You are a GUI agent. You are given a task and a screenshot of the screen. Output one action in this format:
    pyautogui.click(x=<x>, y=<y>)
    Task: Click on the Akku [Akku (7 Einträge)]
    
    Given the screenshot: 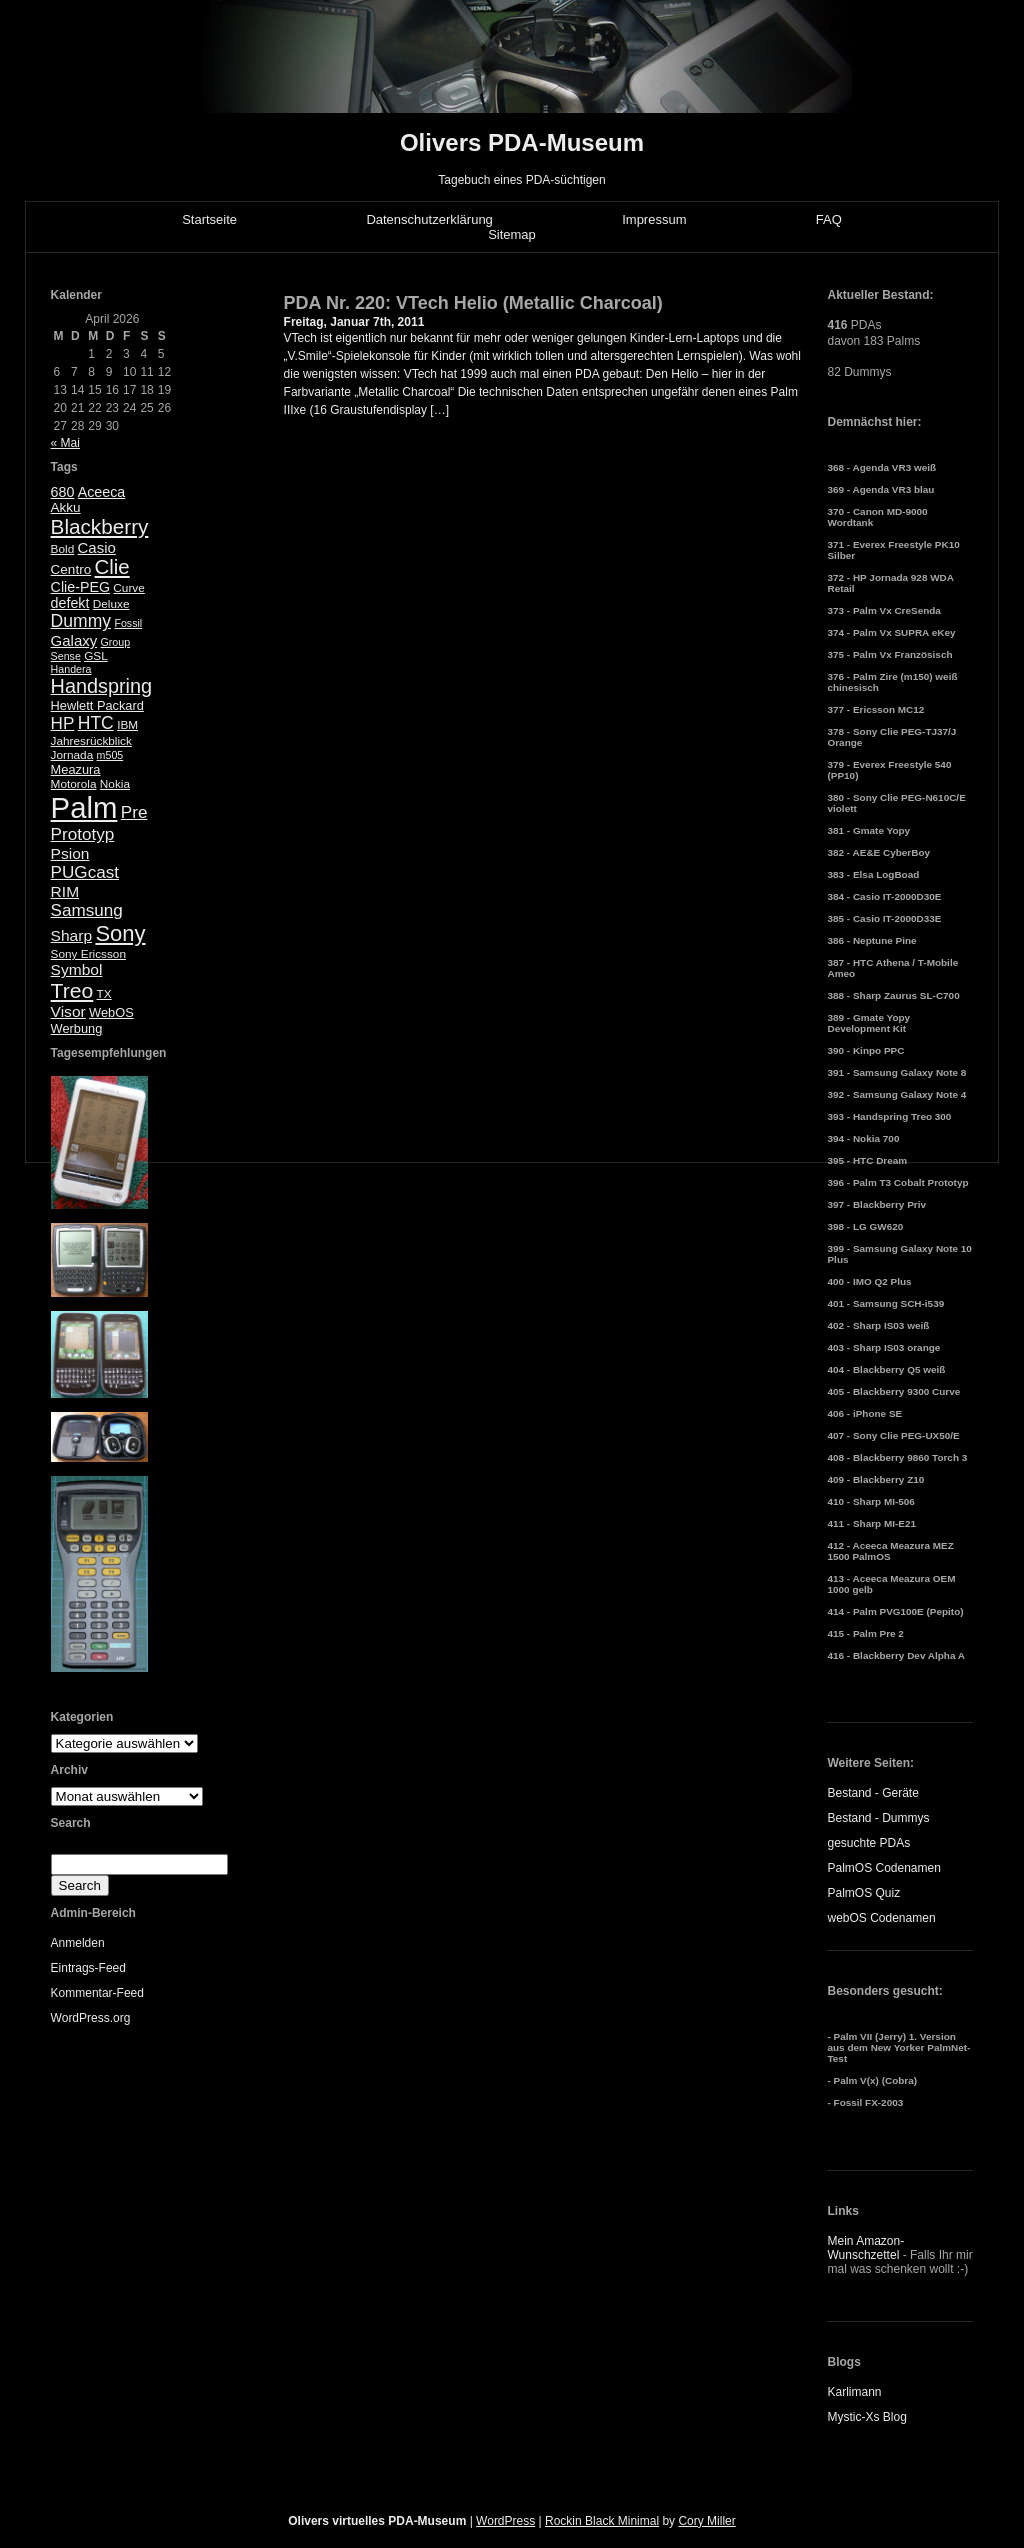 What is the action you would take?
    pyautogui.click(x=66, y=507)
    